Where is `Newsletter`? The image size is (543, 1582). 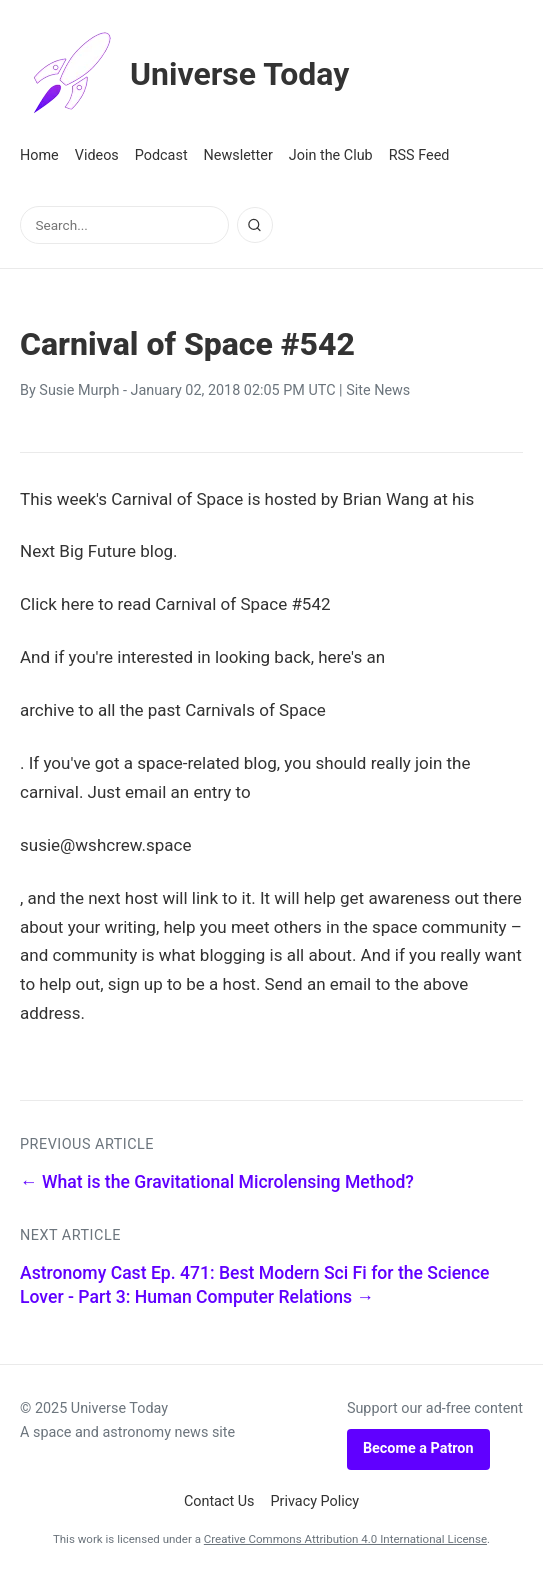 Newsletter is located at coordinates (238, 155).